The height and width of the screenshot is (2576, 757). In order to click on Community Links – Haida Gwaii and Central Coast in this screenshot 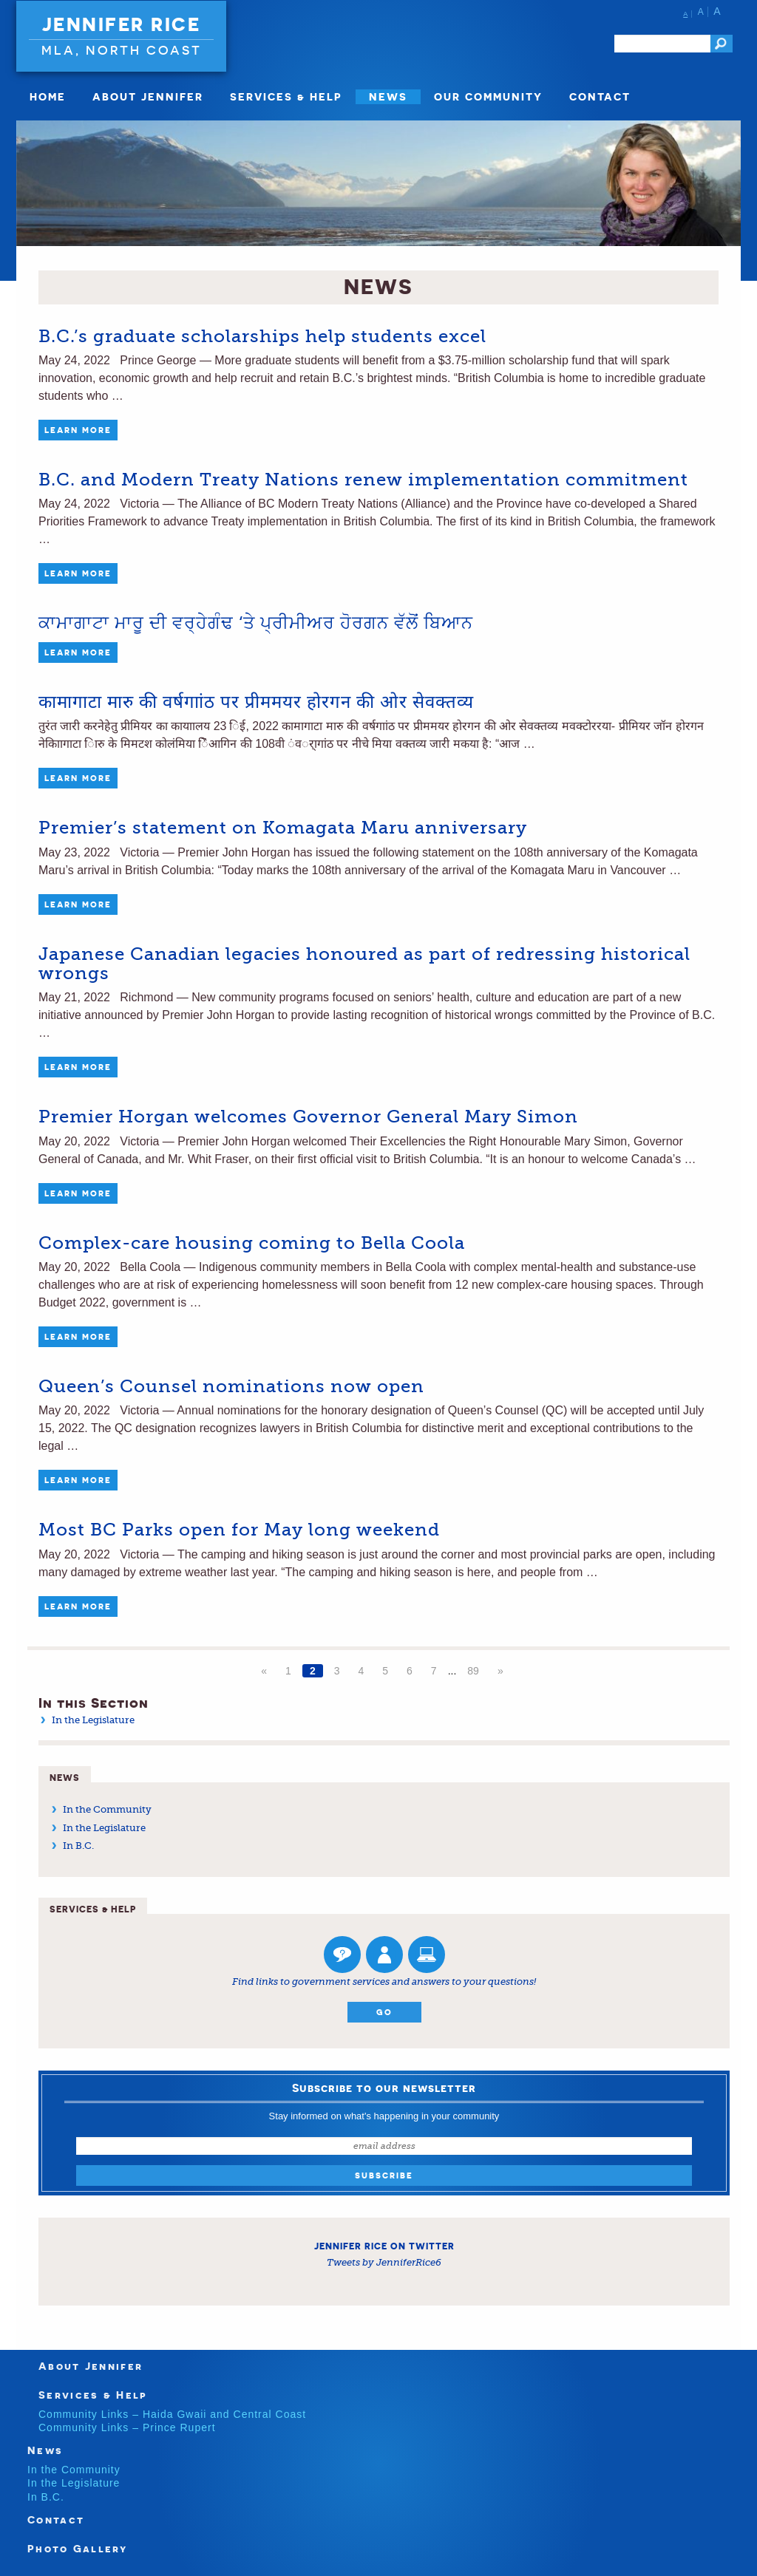, I will do `click(172, 2414)`.